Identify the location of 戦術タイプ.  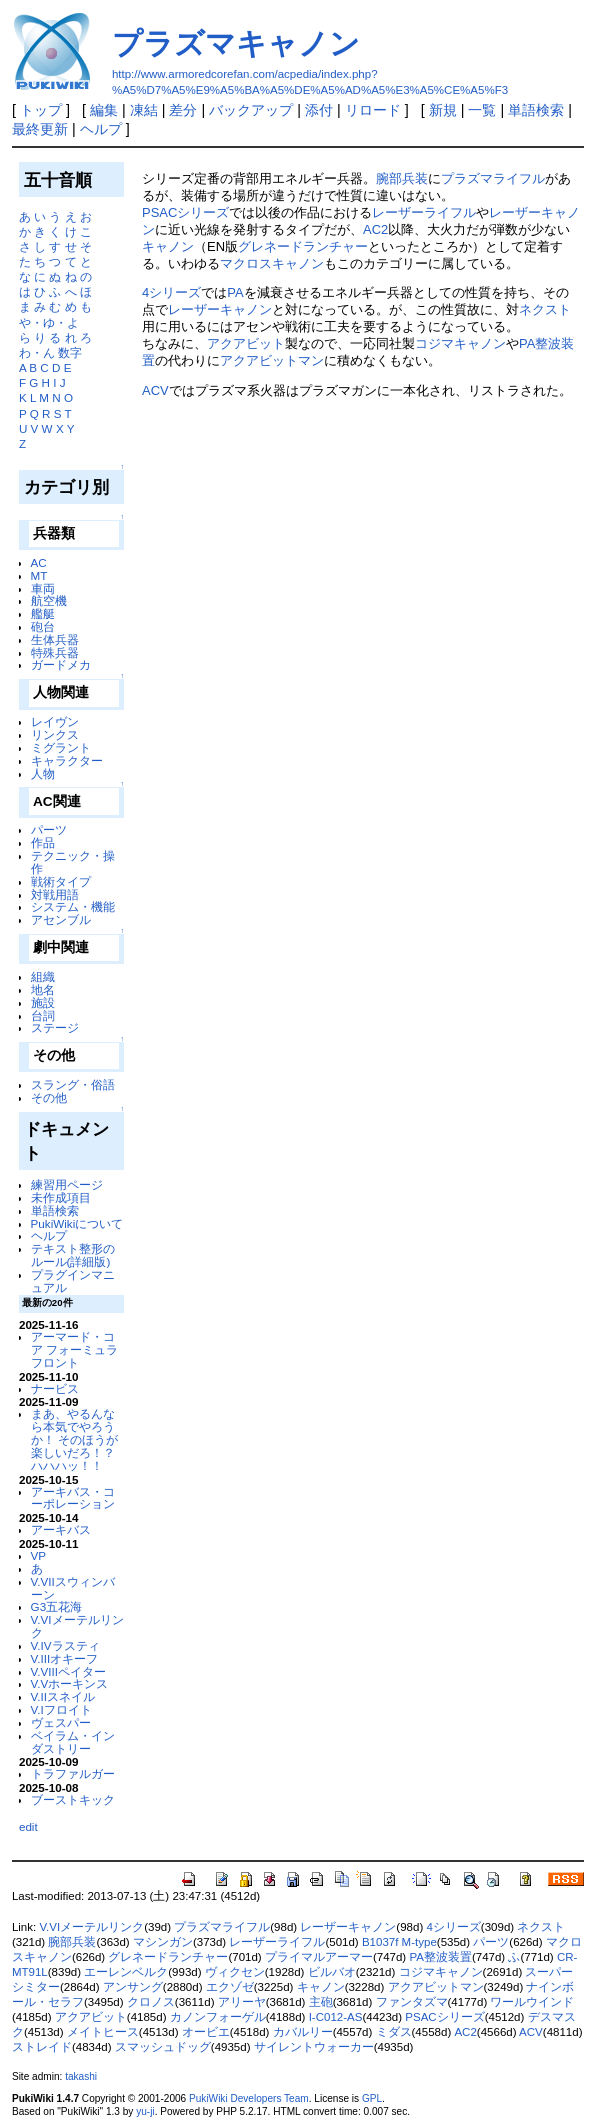
(61, 881).